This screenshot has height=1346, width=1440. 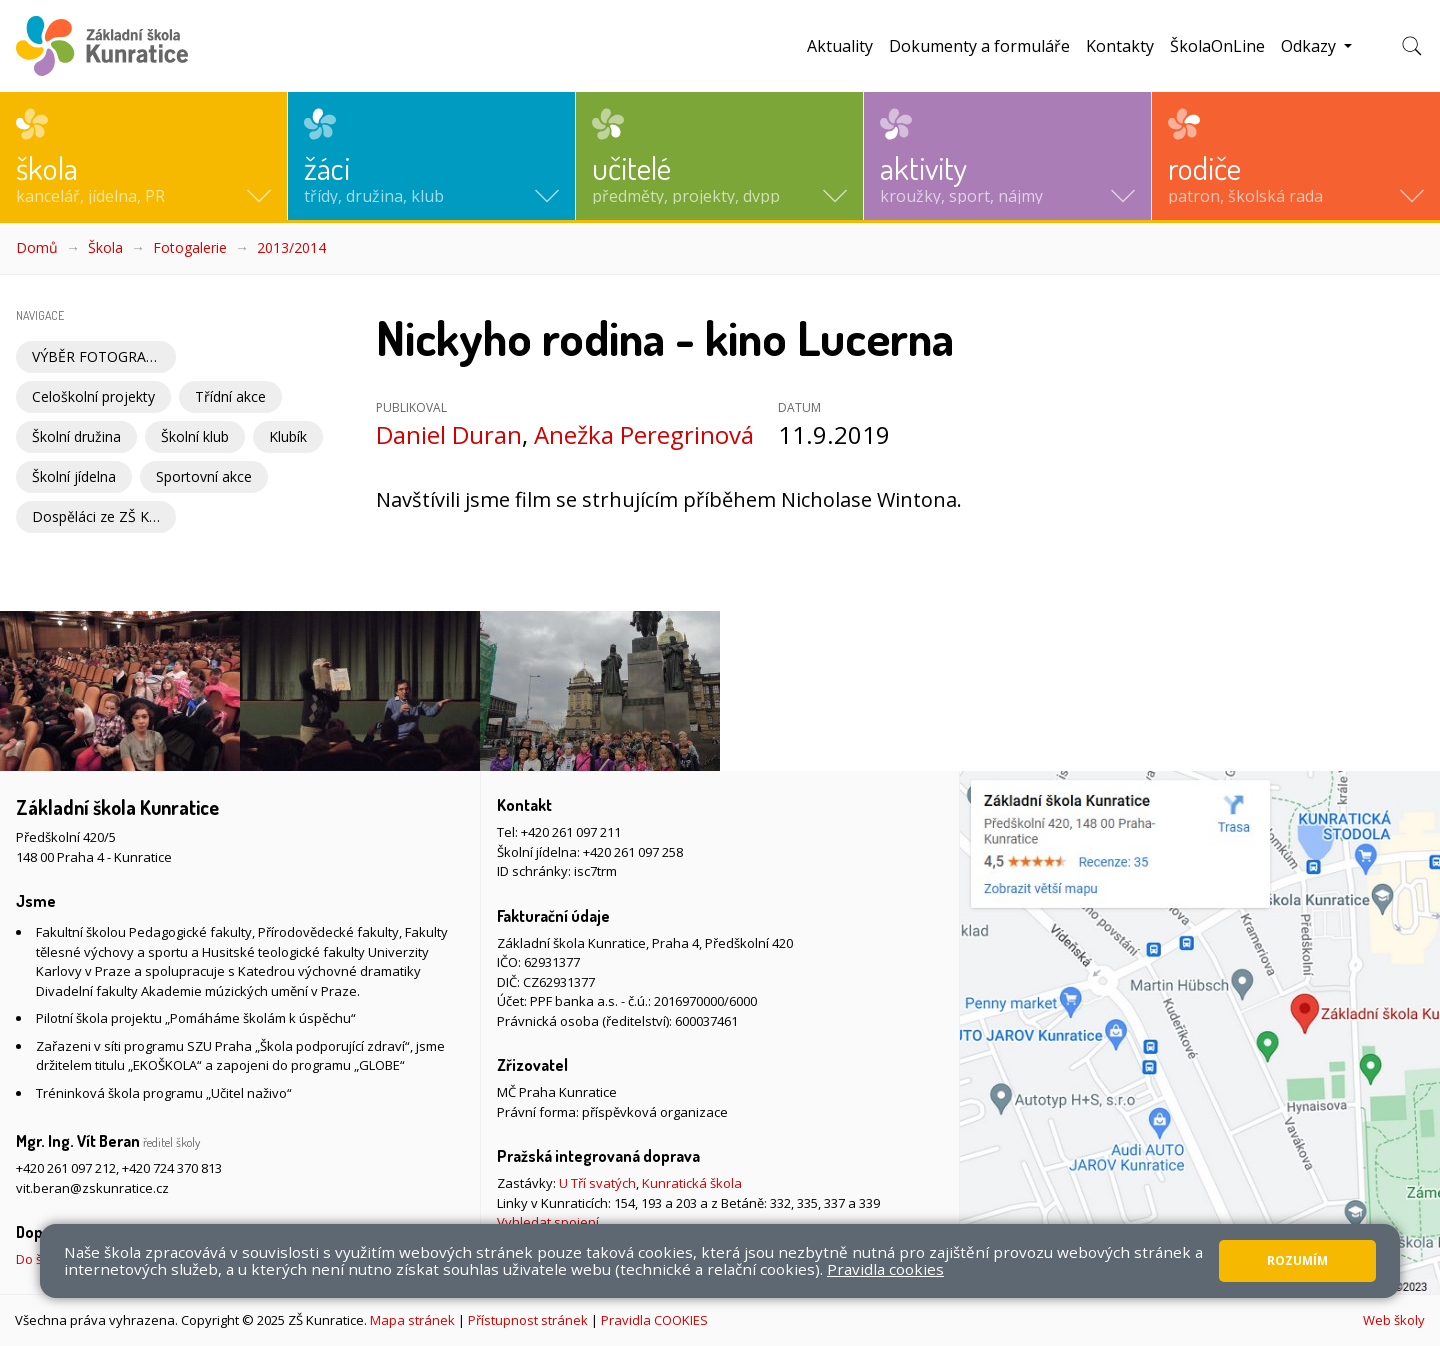 I want to click on vit.beran@zskunratice.cz, so click(x=92, y=1188).